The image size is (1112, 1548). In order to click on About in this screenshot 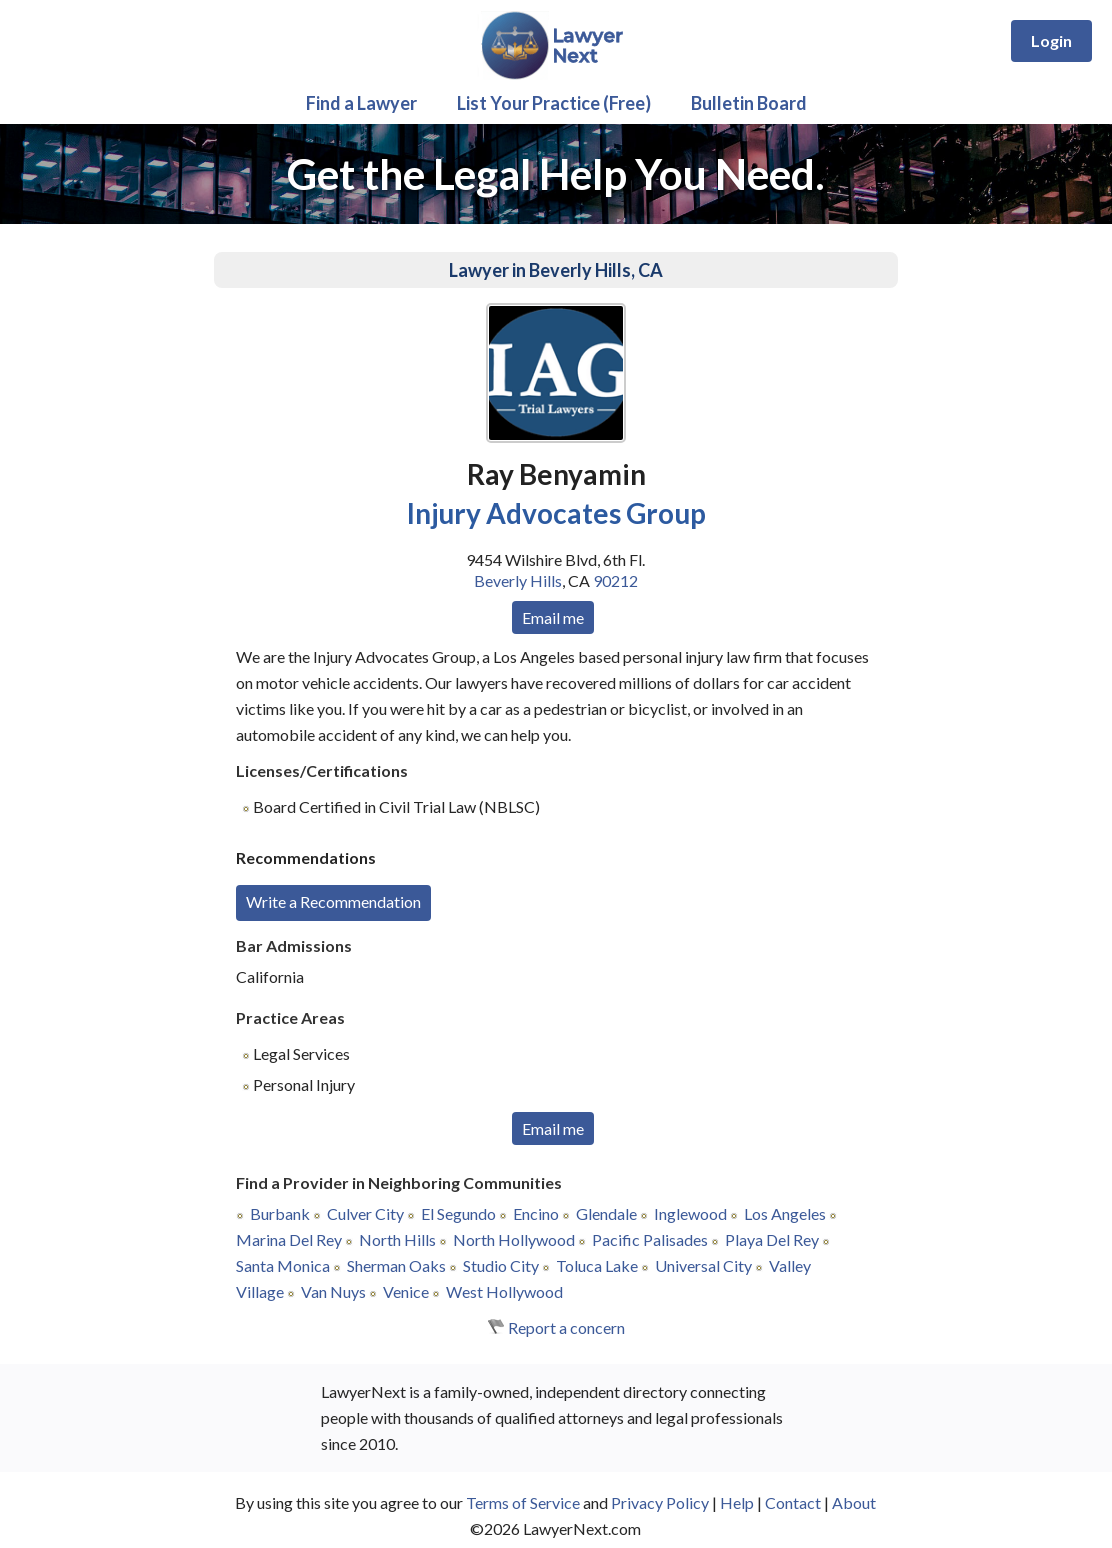, I will do `click(854, 1502)`.